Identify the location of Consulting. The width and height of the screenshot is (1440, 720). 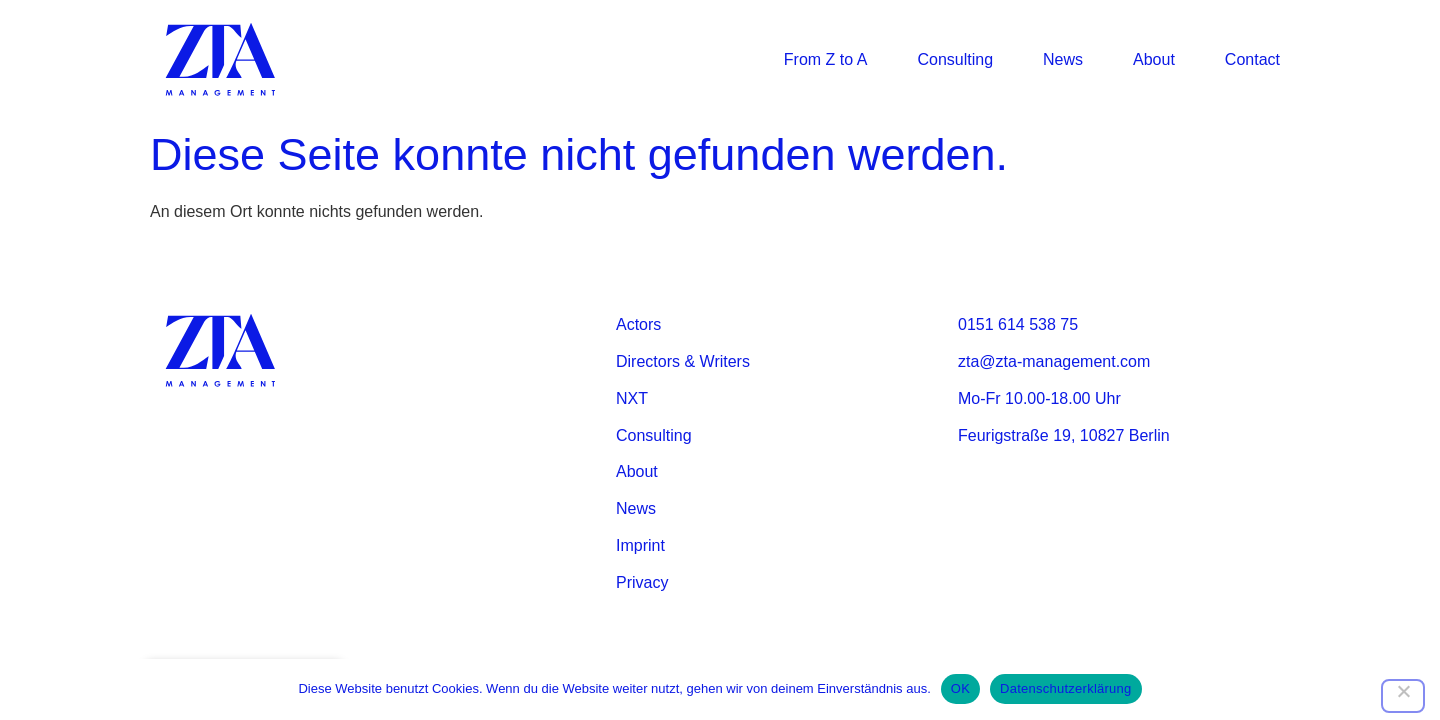
(955, 59).